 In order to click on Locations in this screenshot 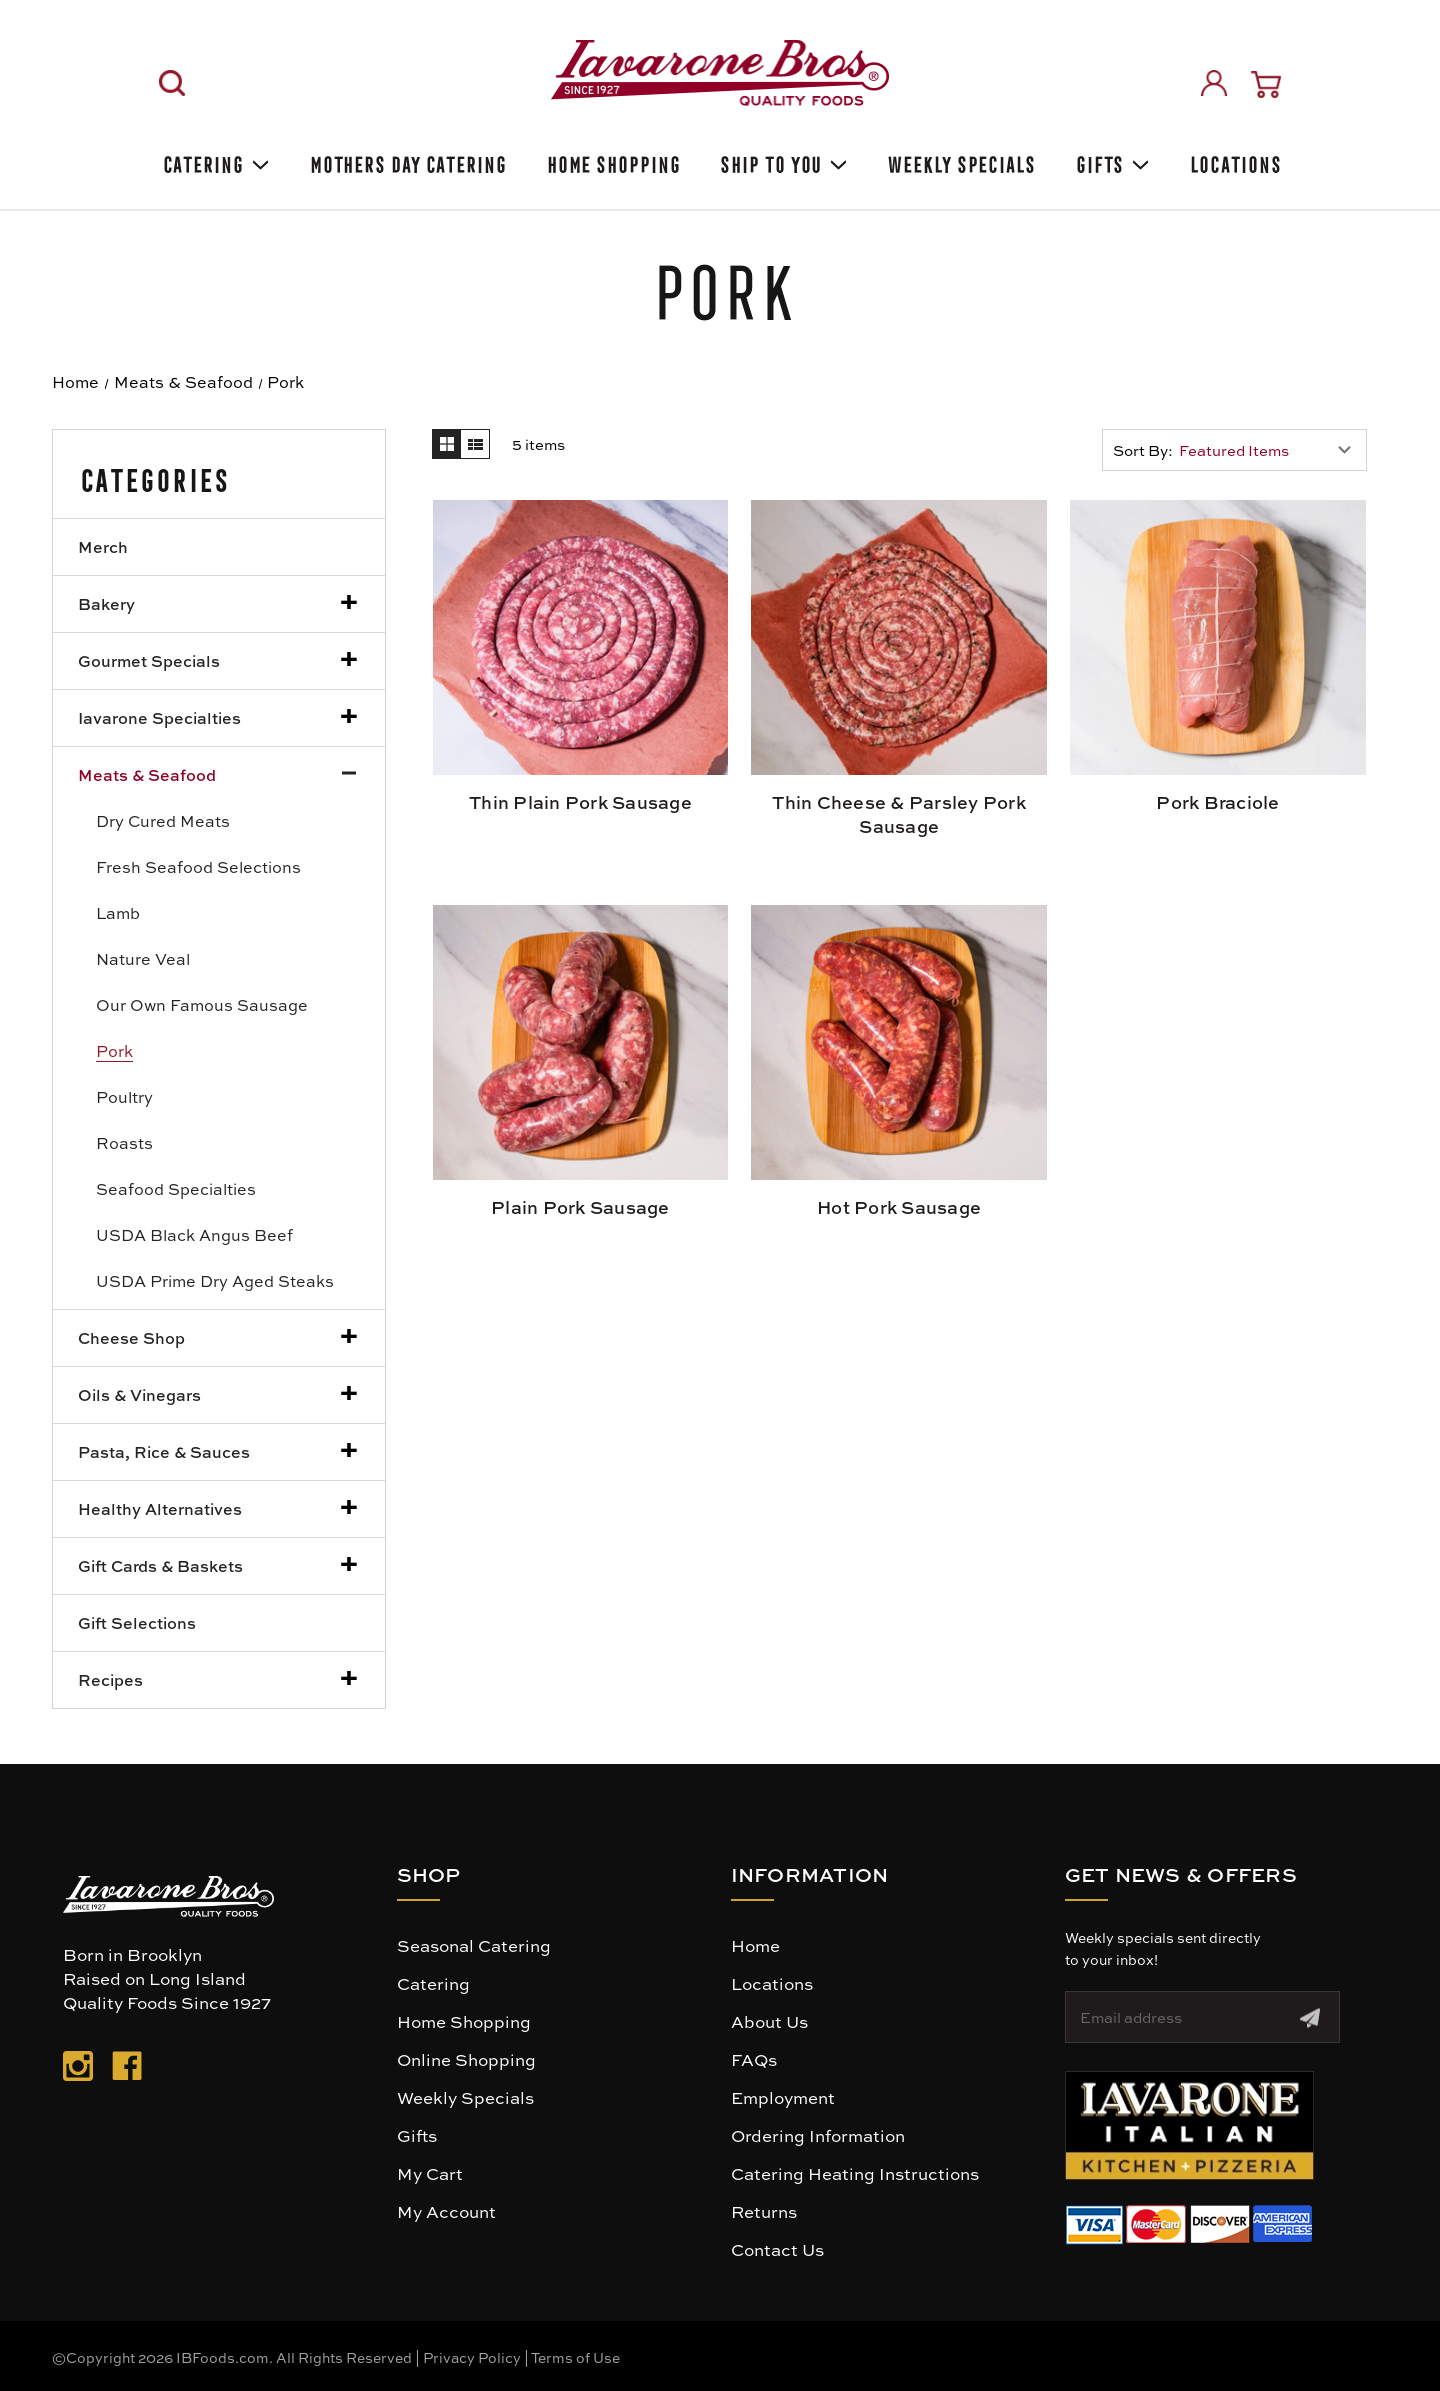, I will do `click(1233, 161)`.